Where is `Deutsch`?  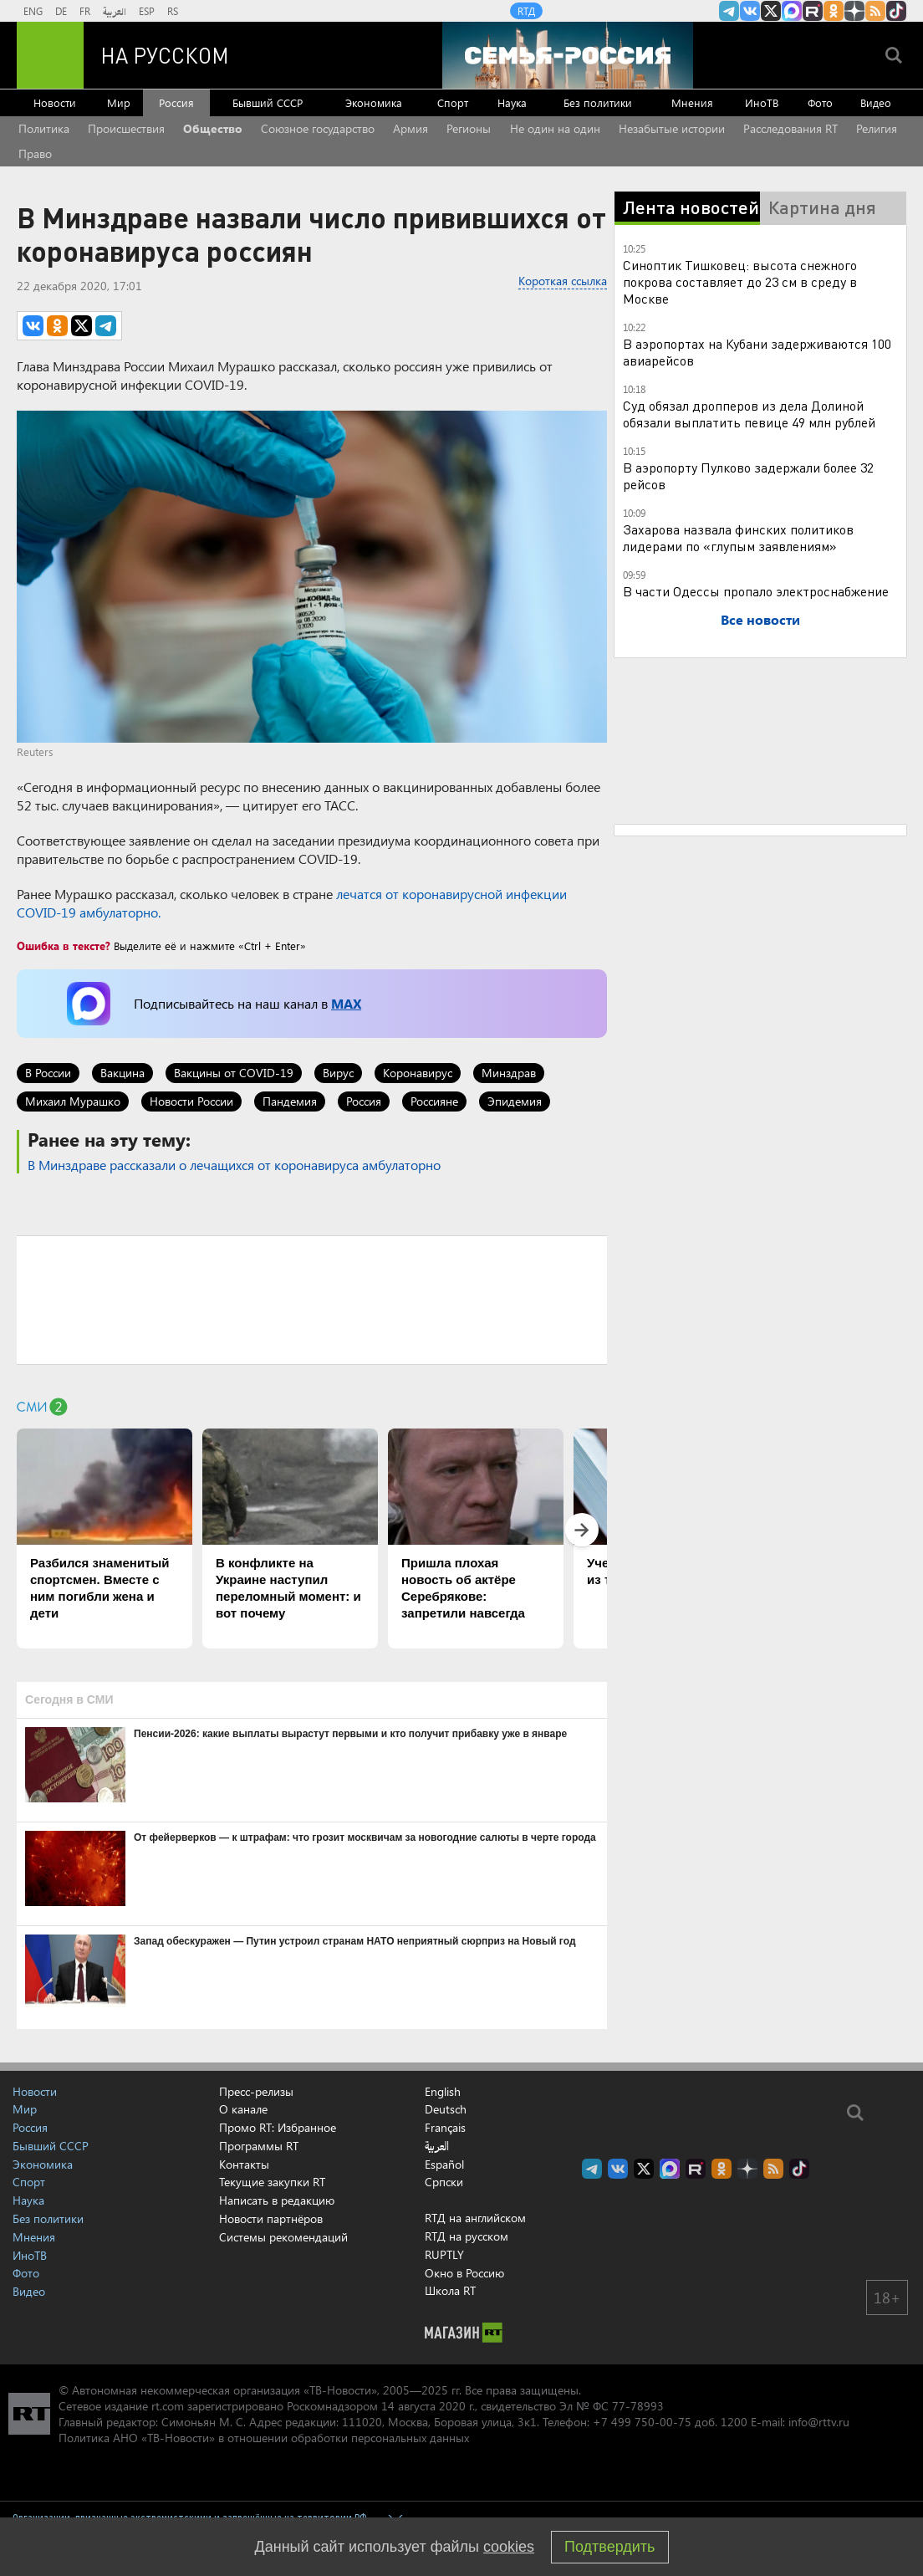 Deutsch is located at coordinates (446, 2109).